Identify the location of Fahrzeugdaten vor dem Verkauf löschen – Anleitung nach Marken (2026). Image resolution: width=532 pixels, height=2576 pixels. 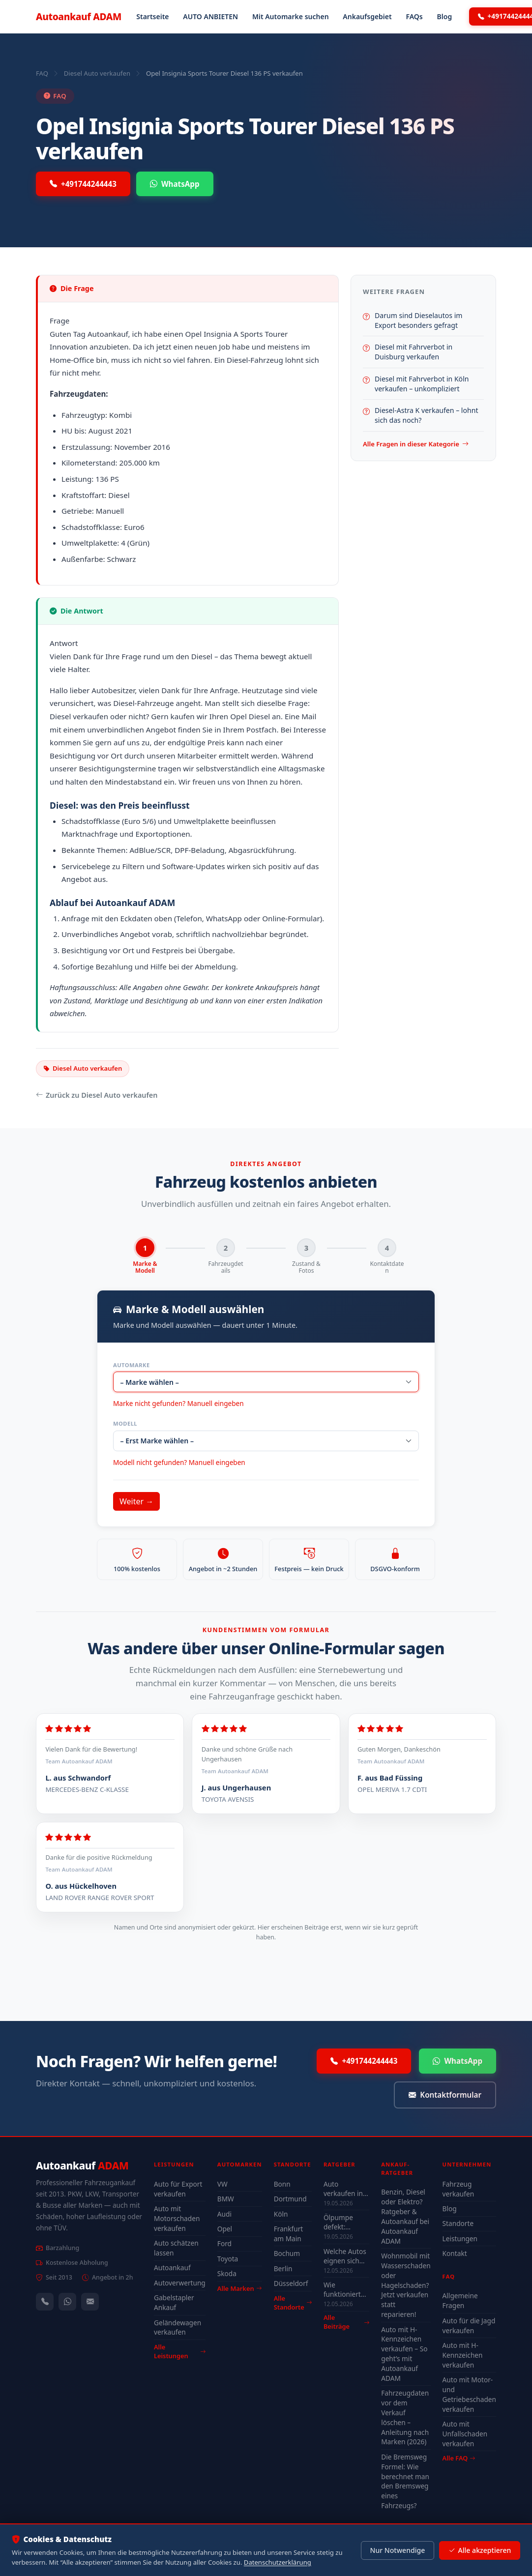
(405, 2418).